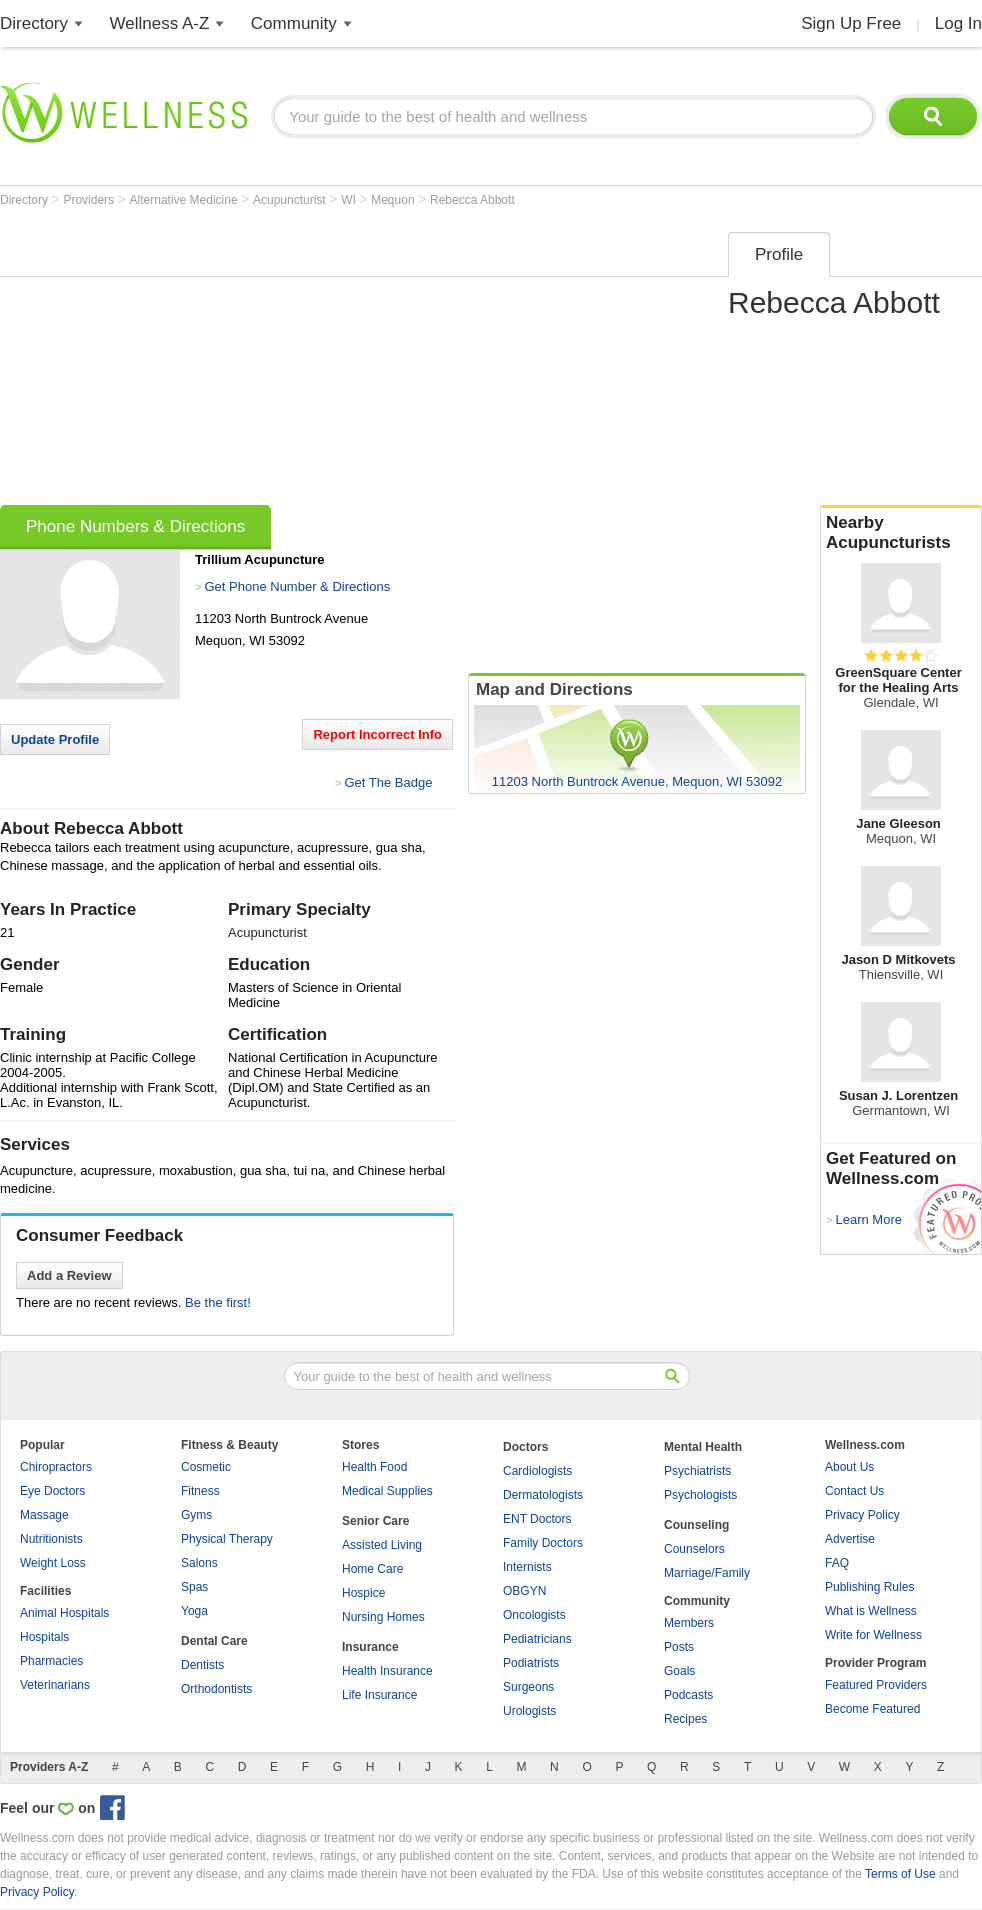  Describe the element at coordinates (185, 200) in the screenshot. I see `Alternative Medicine` at that location.